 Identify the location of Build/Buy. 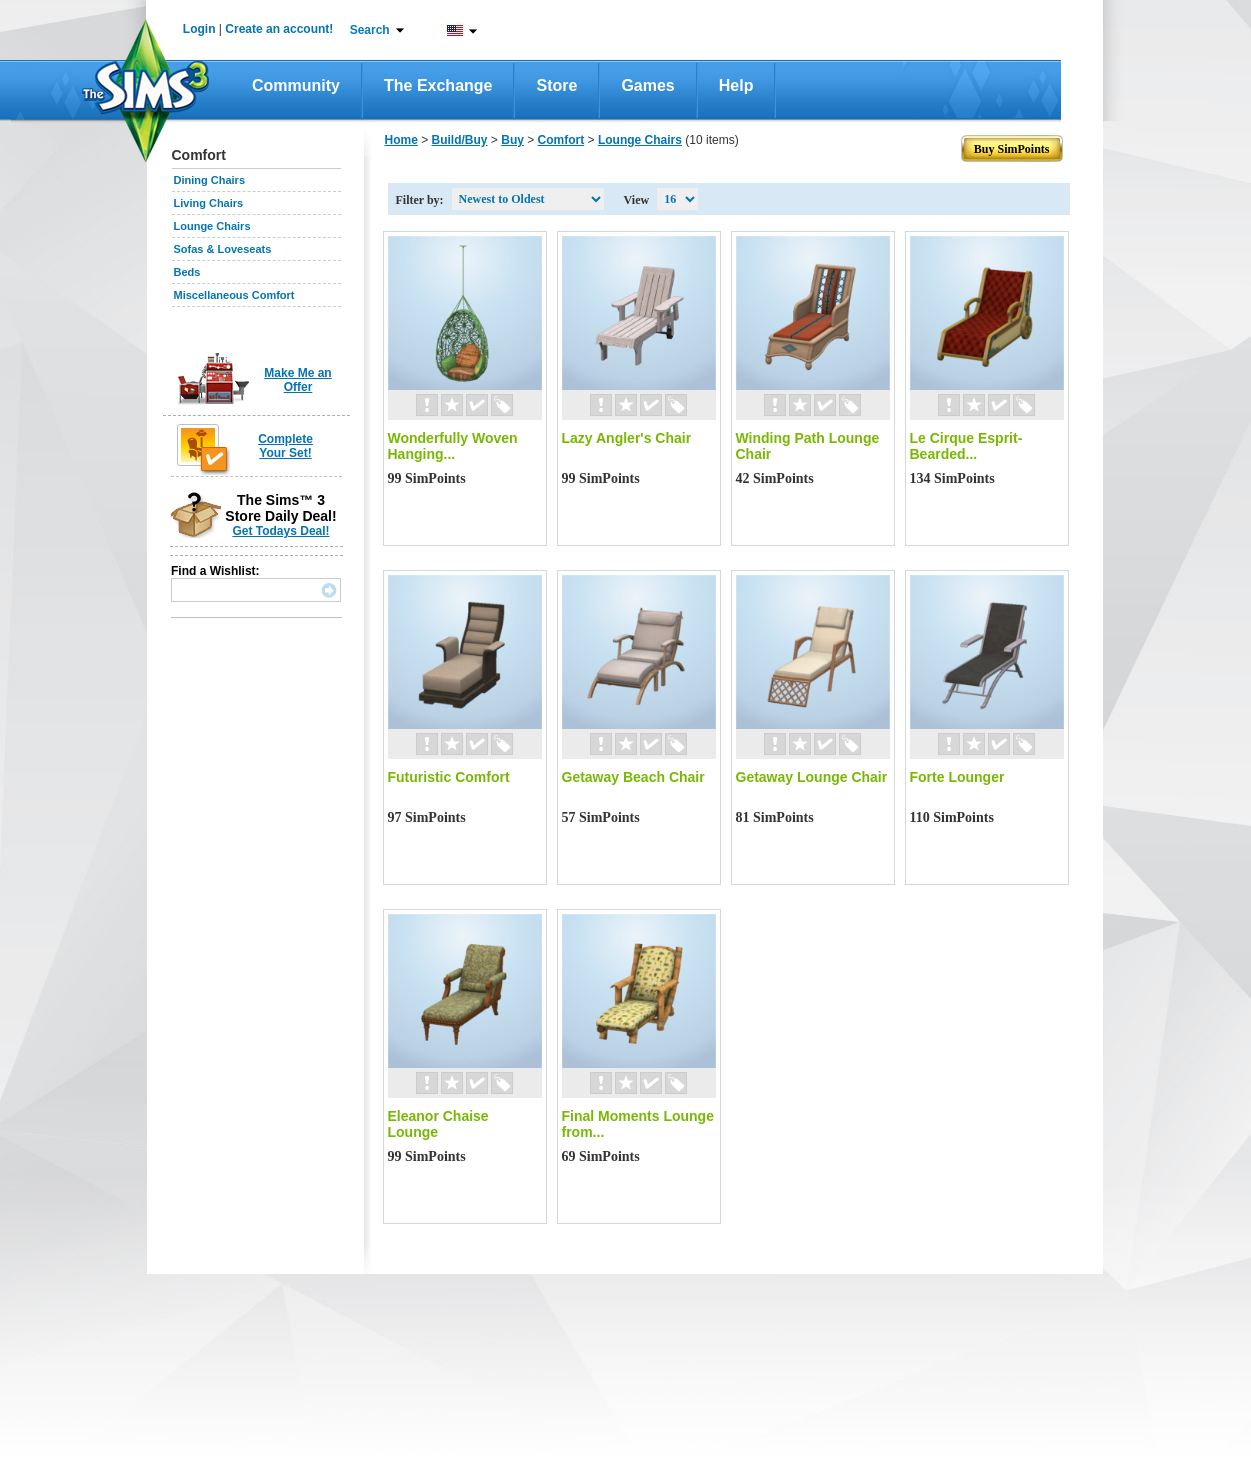
(460, 140).